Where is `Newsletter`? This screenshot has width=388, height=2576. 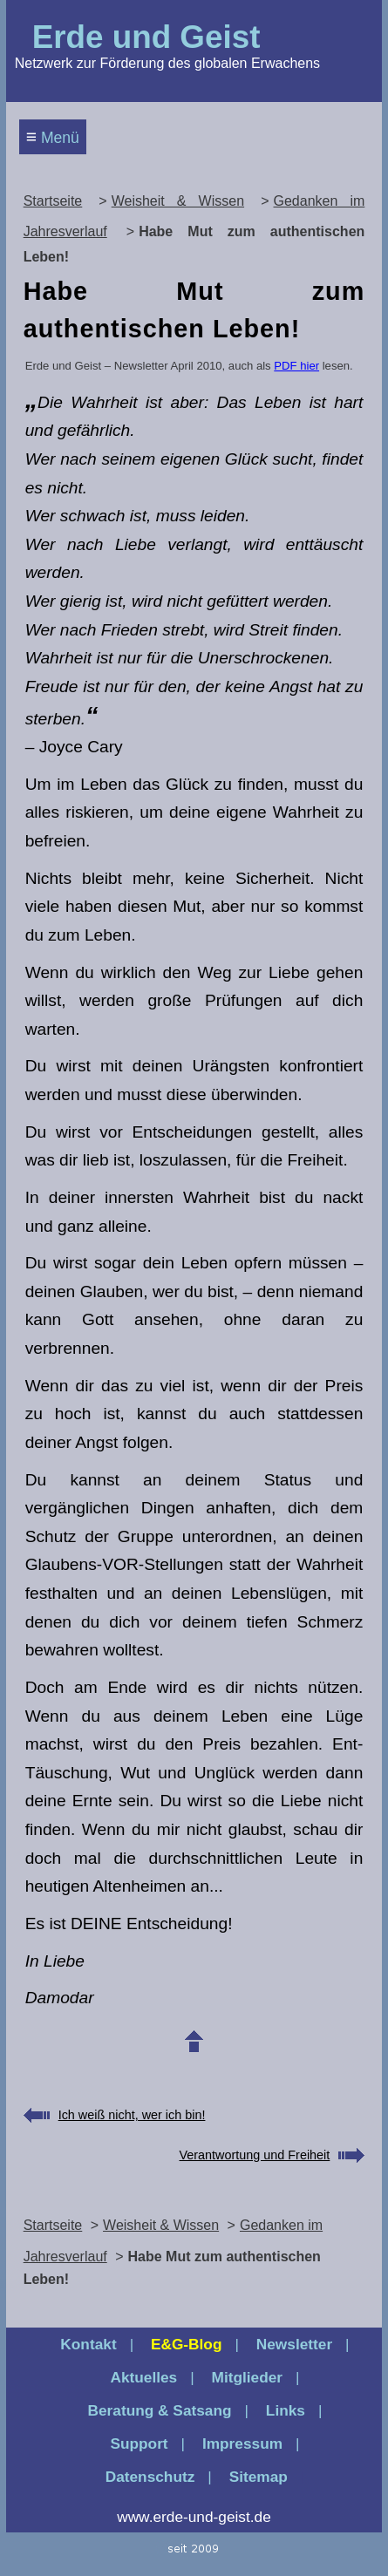
Newsletter is located at coordinates (294, 2344).